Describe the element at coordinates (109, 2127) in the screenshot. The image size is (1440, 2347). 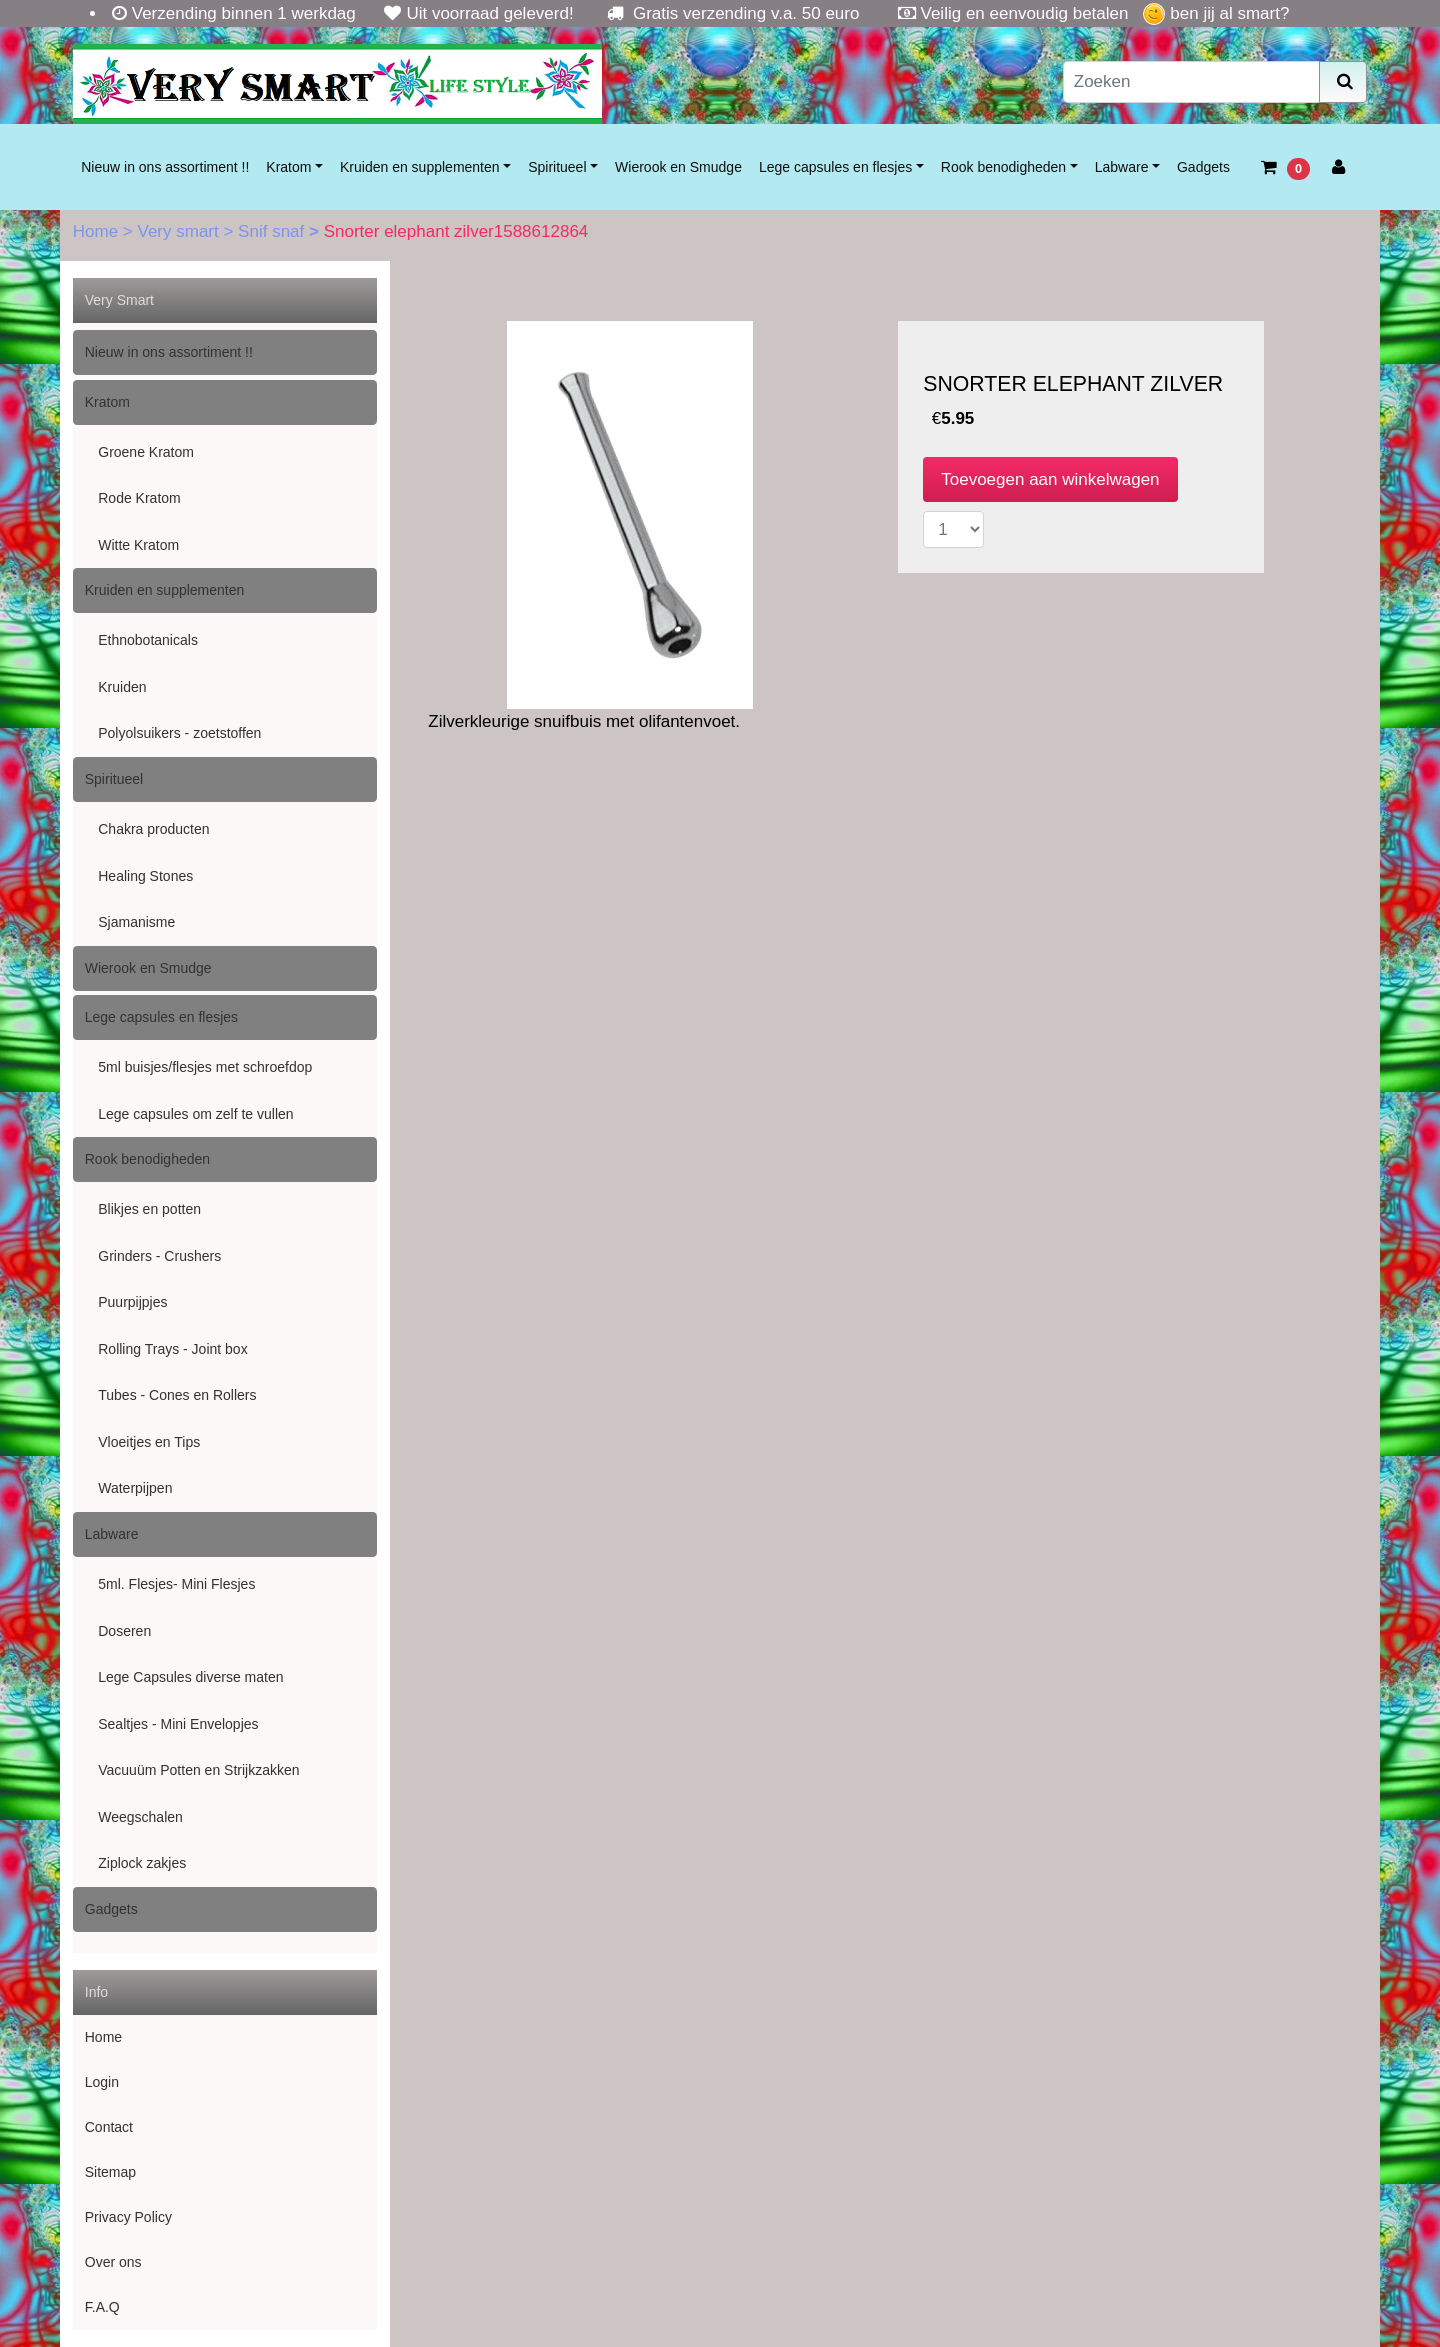
I see `Contact` at that location.